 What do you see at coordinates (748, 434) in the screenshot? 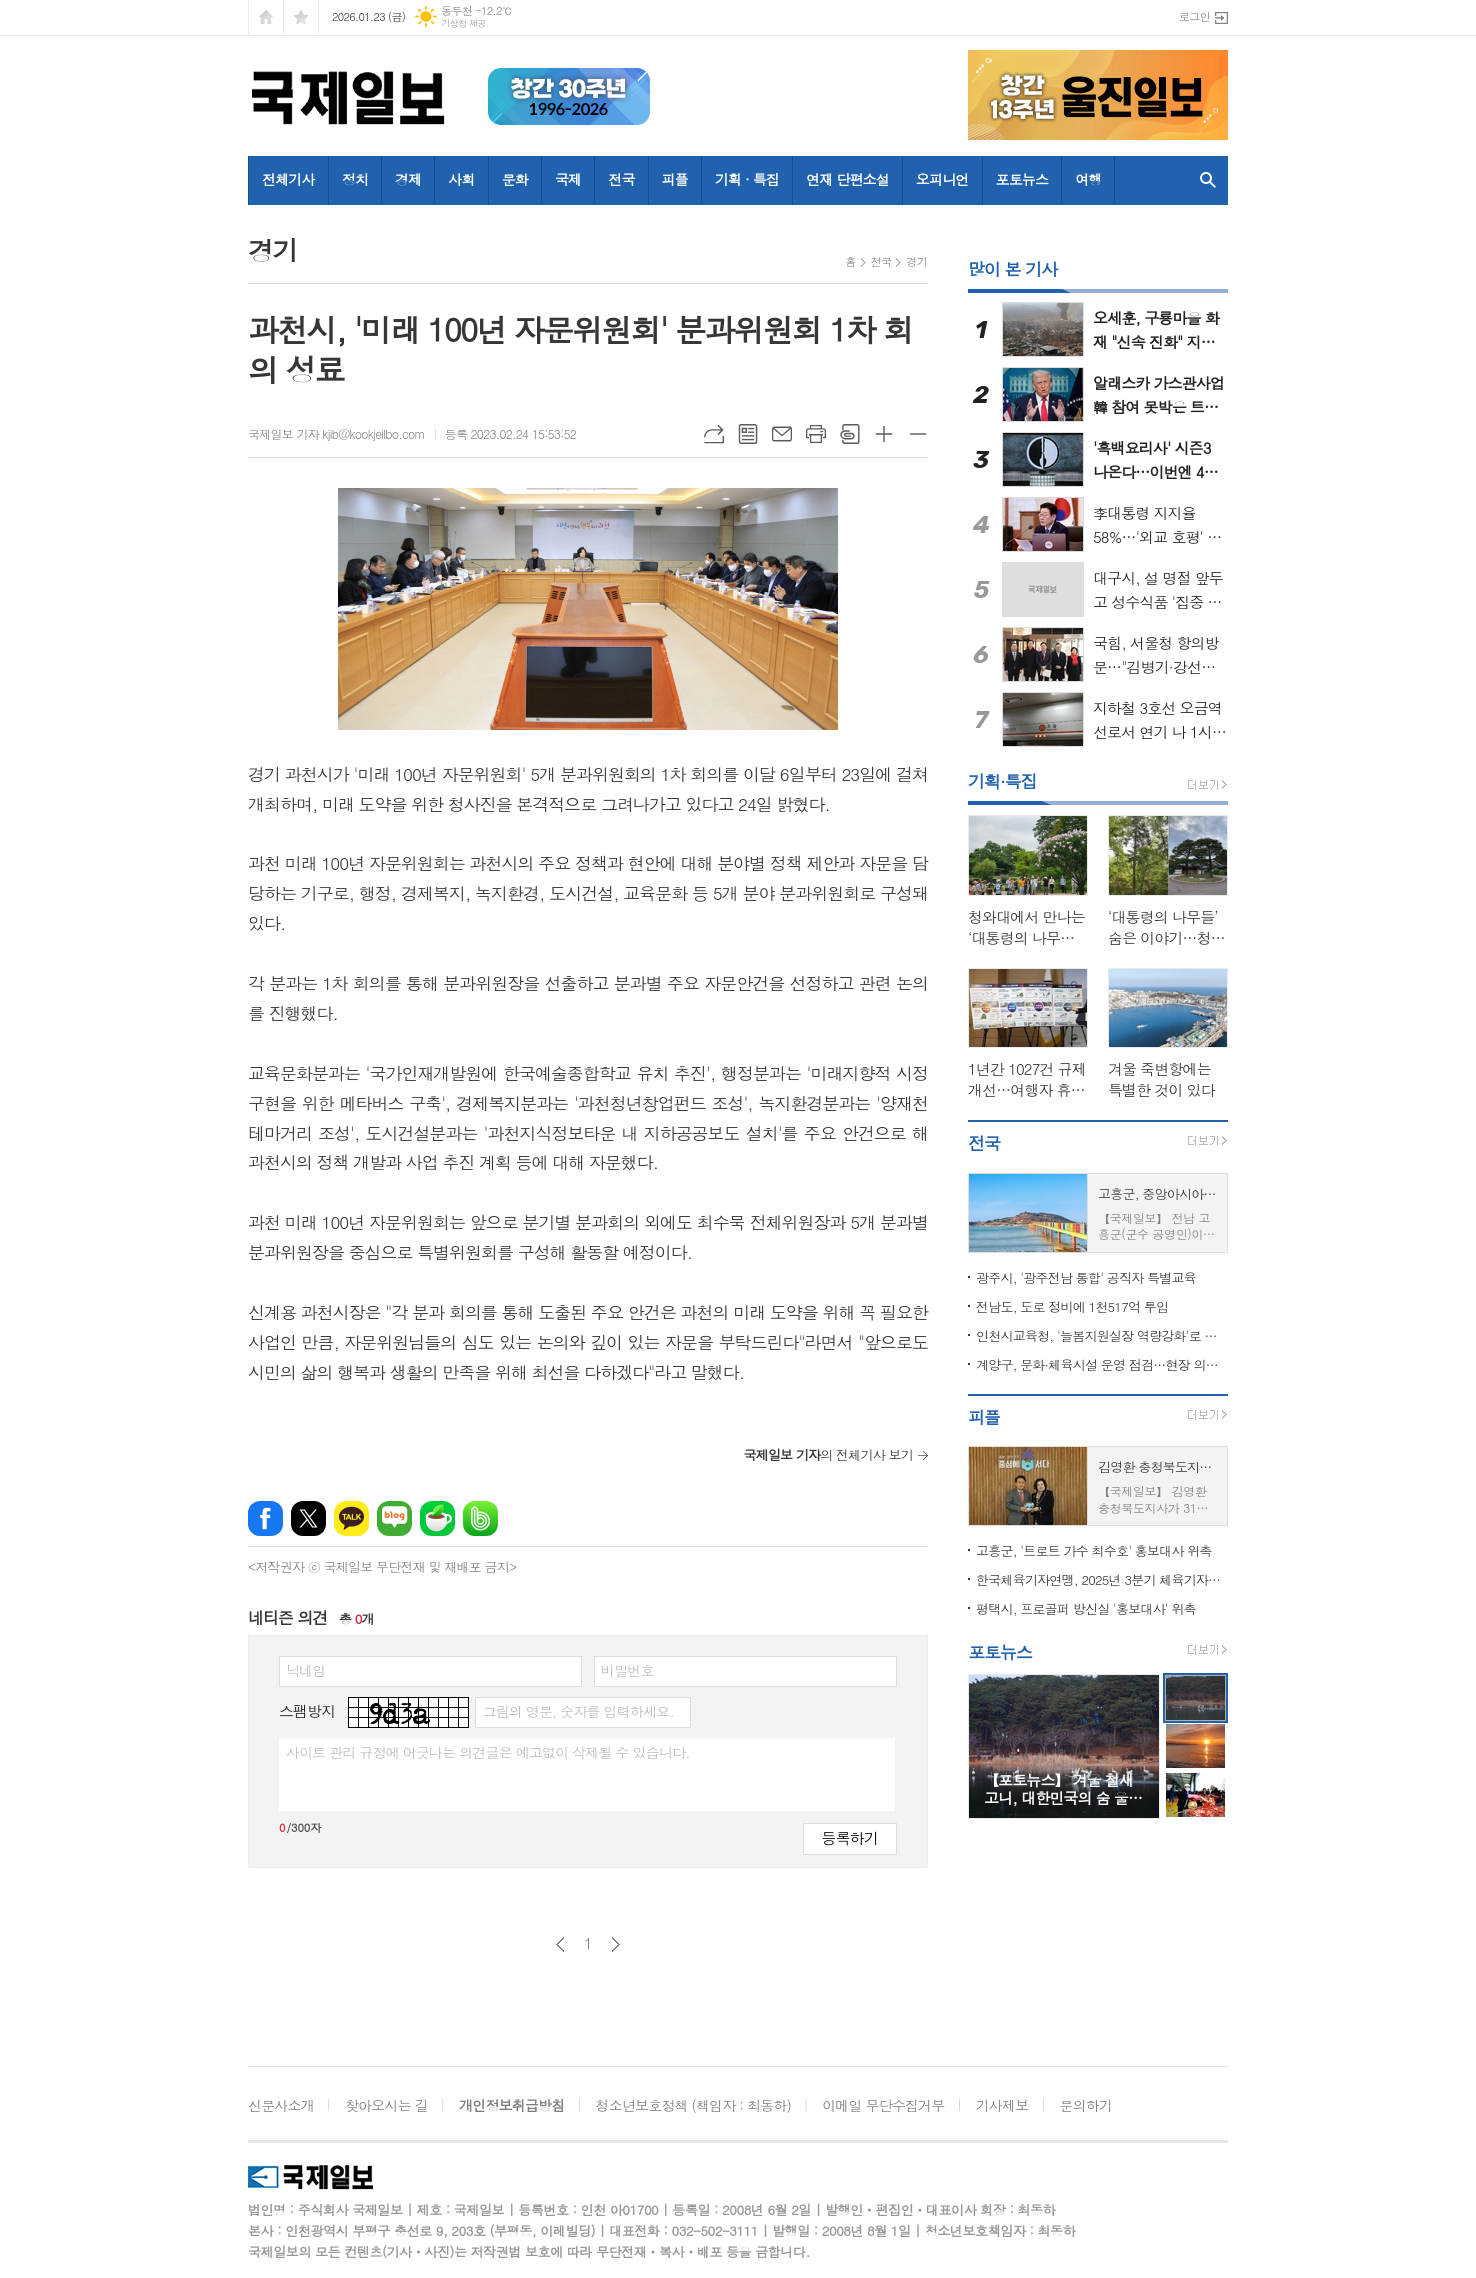
I see `목록` at bounding box center [748, 434].